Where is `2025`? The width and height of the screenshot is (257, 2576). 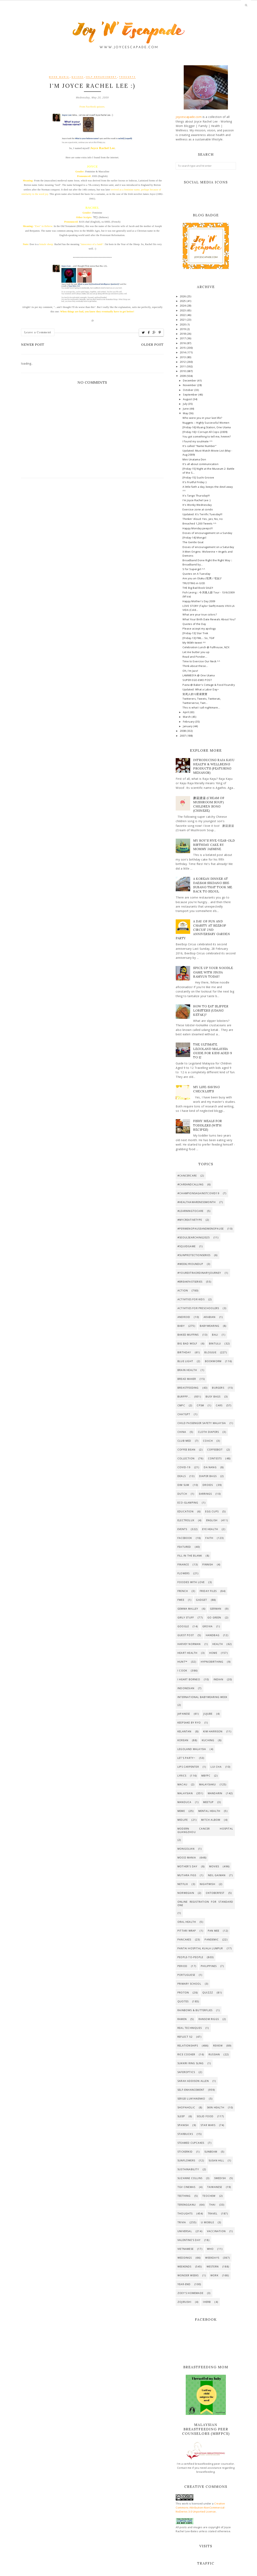 2025 is located at coordinates (183, 301).